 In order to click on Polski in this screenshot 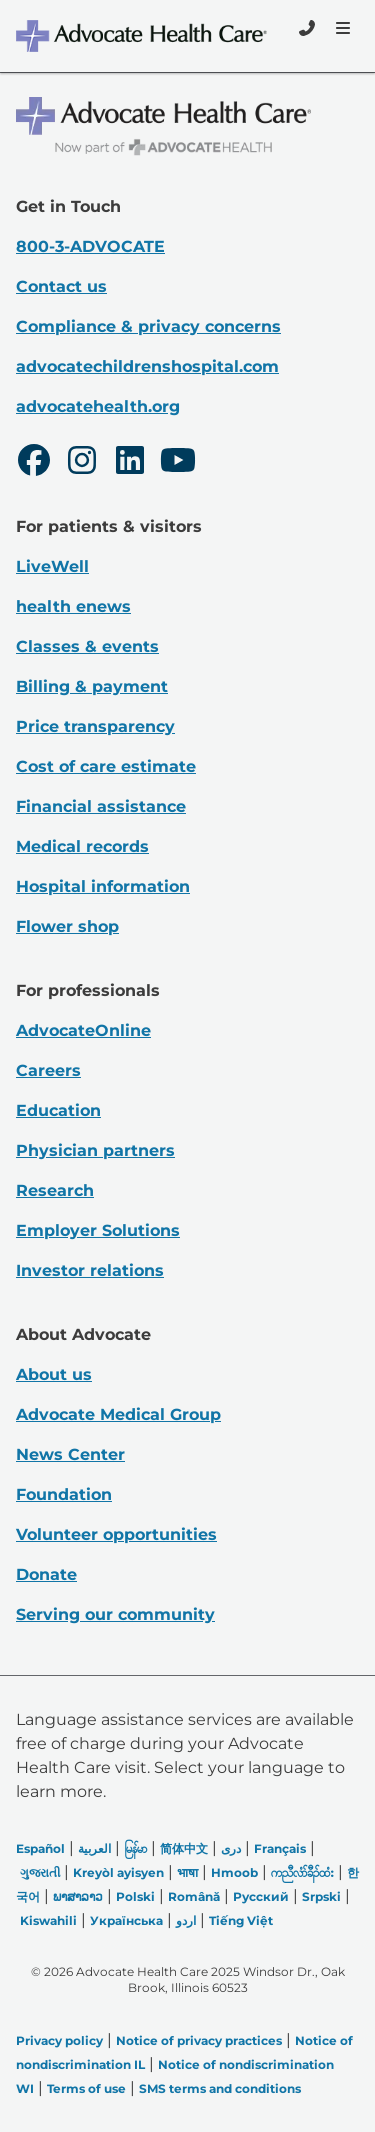, I will do `click(135, 1896)`.